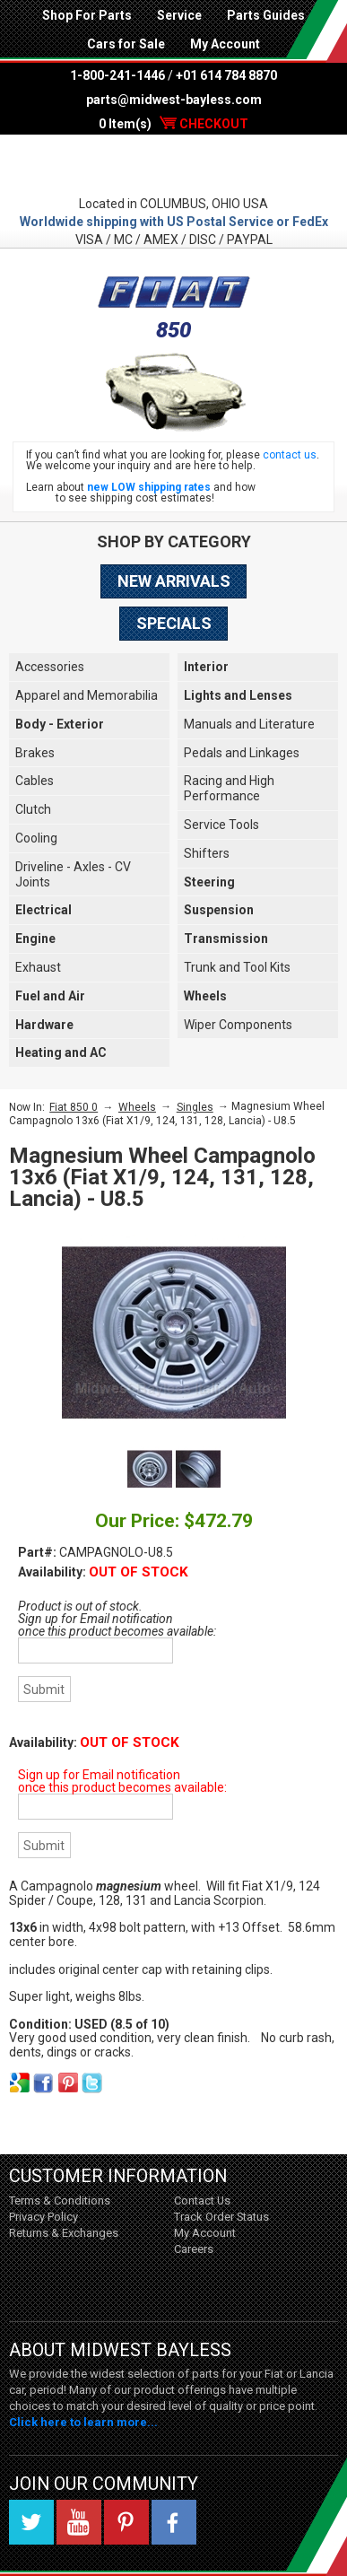 This screenshot has height=2576, width=347. I want to click on Trunk and Tool Kits, so click(237, 967).